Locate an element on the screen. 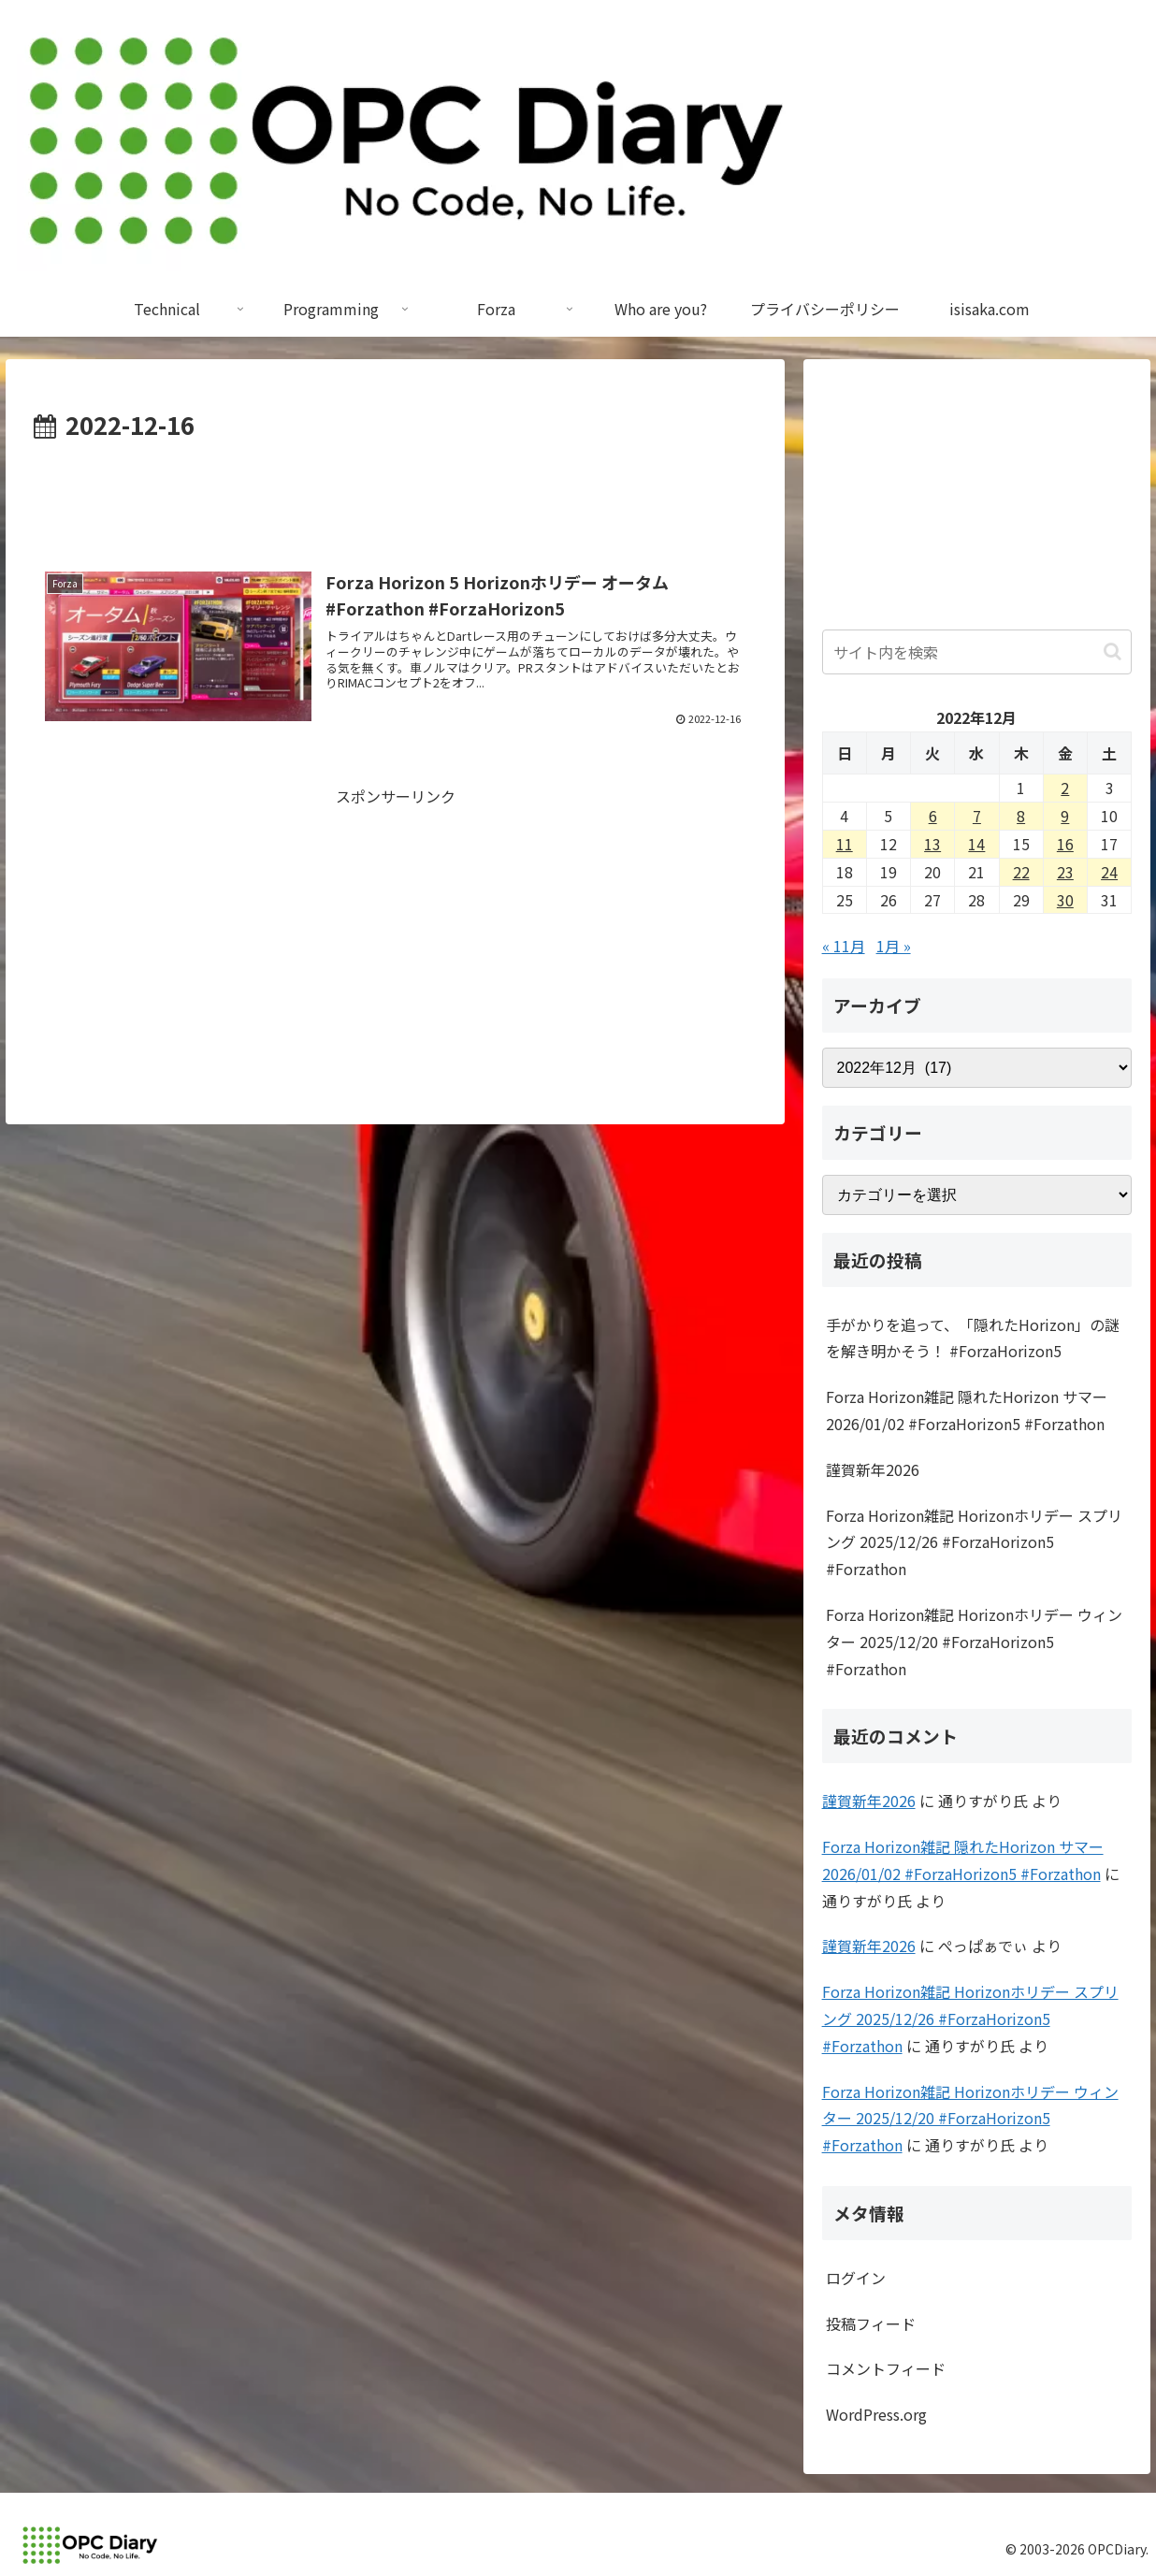 This screenshot has width=1156, height=2576. 16 [2022年12月16日 に投稿を公開] is located at coordinates (1065, 843).